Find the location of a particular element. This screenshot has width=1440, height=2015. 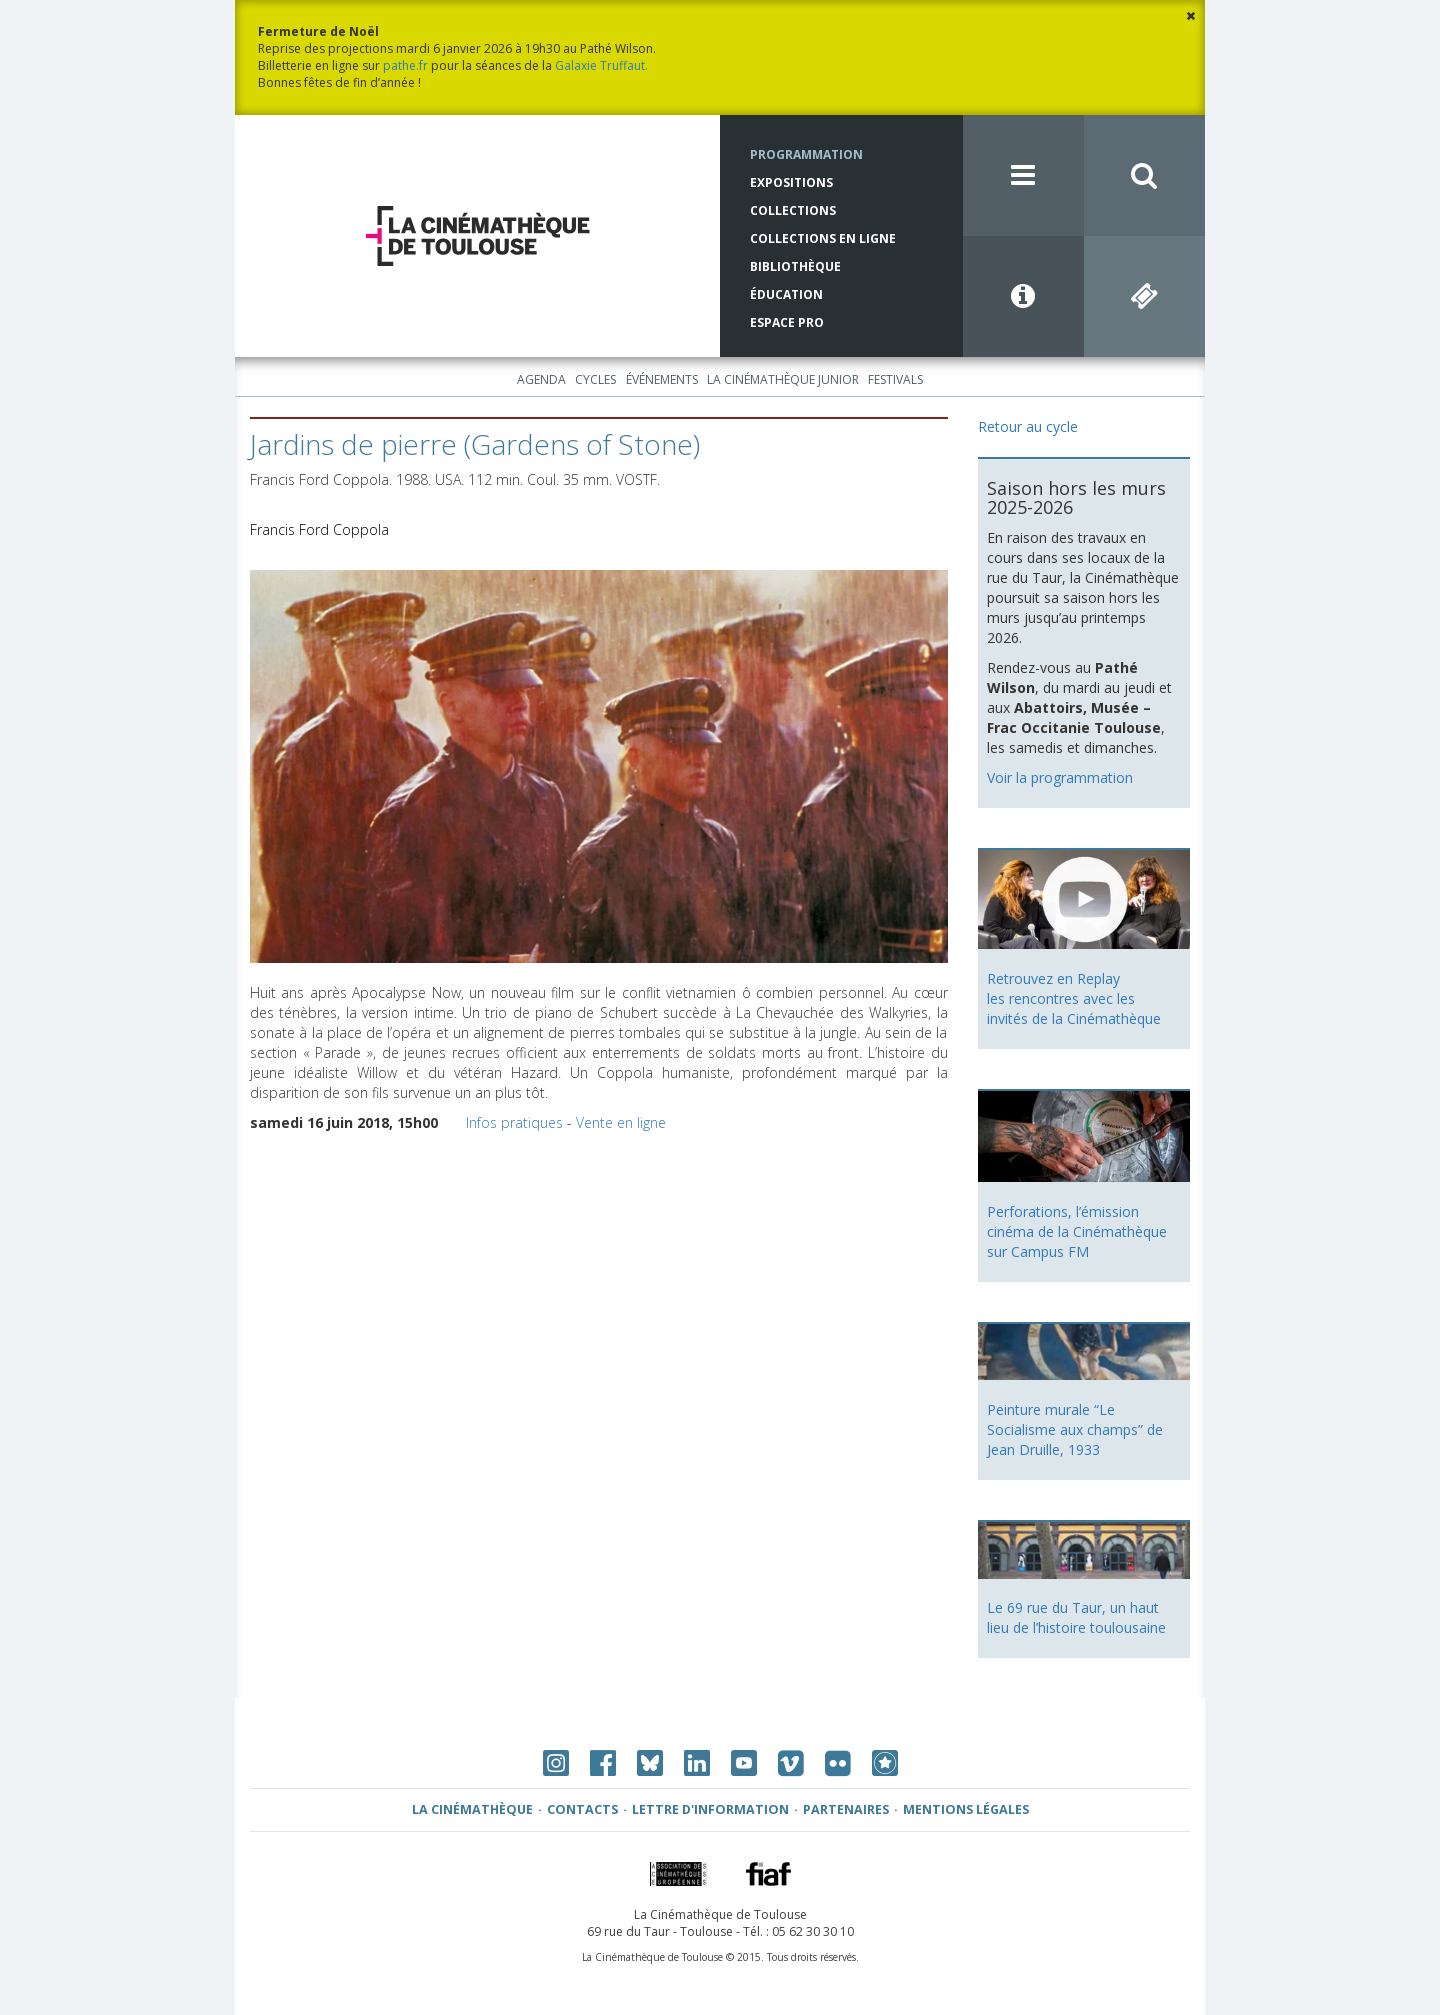

Peinture murale “Le Socialisme aux champs” de Jean Druille, 1933 is located at coordinates (1075, 1429).